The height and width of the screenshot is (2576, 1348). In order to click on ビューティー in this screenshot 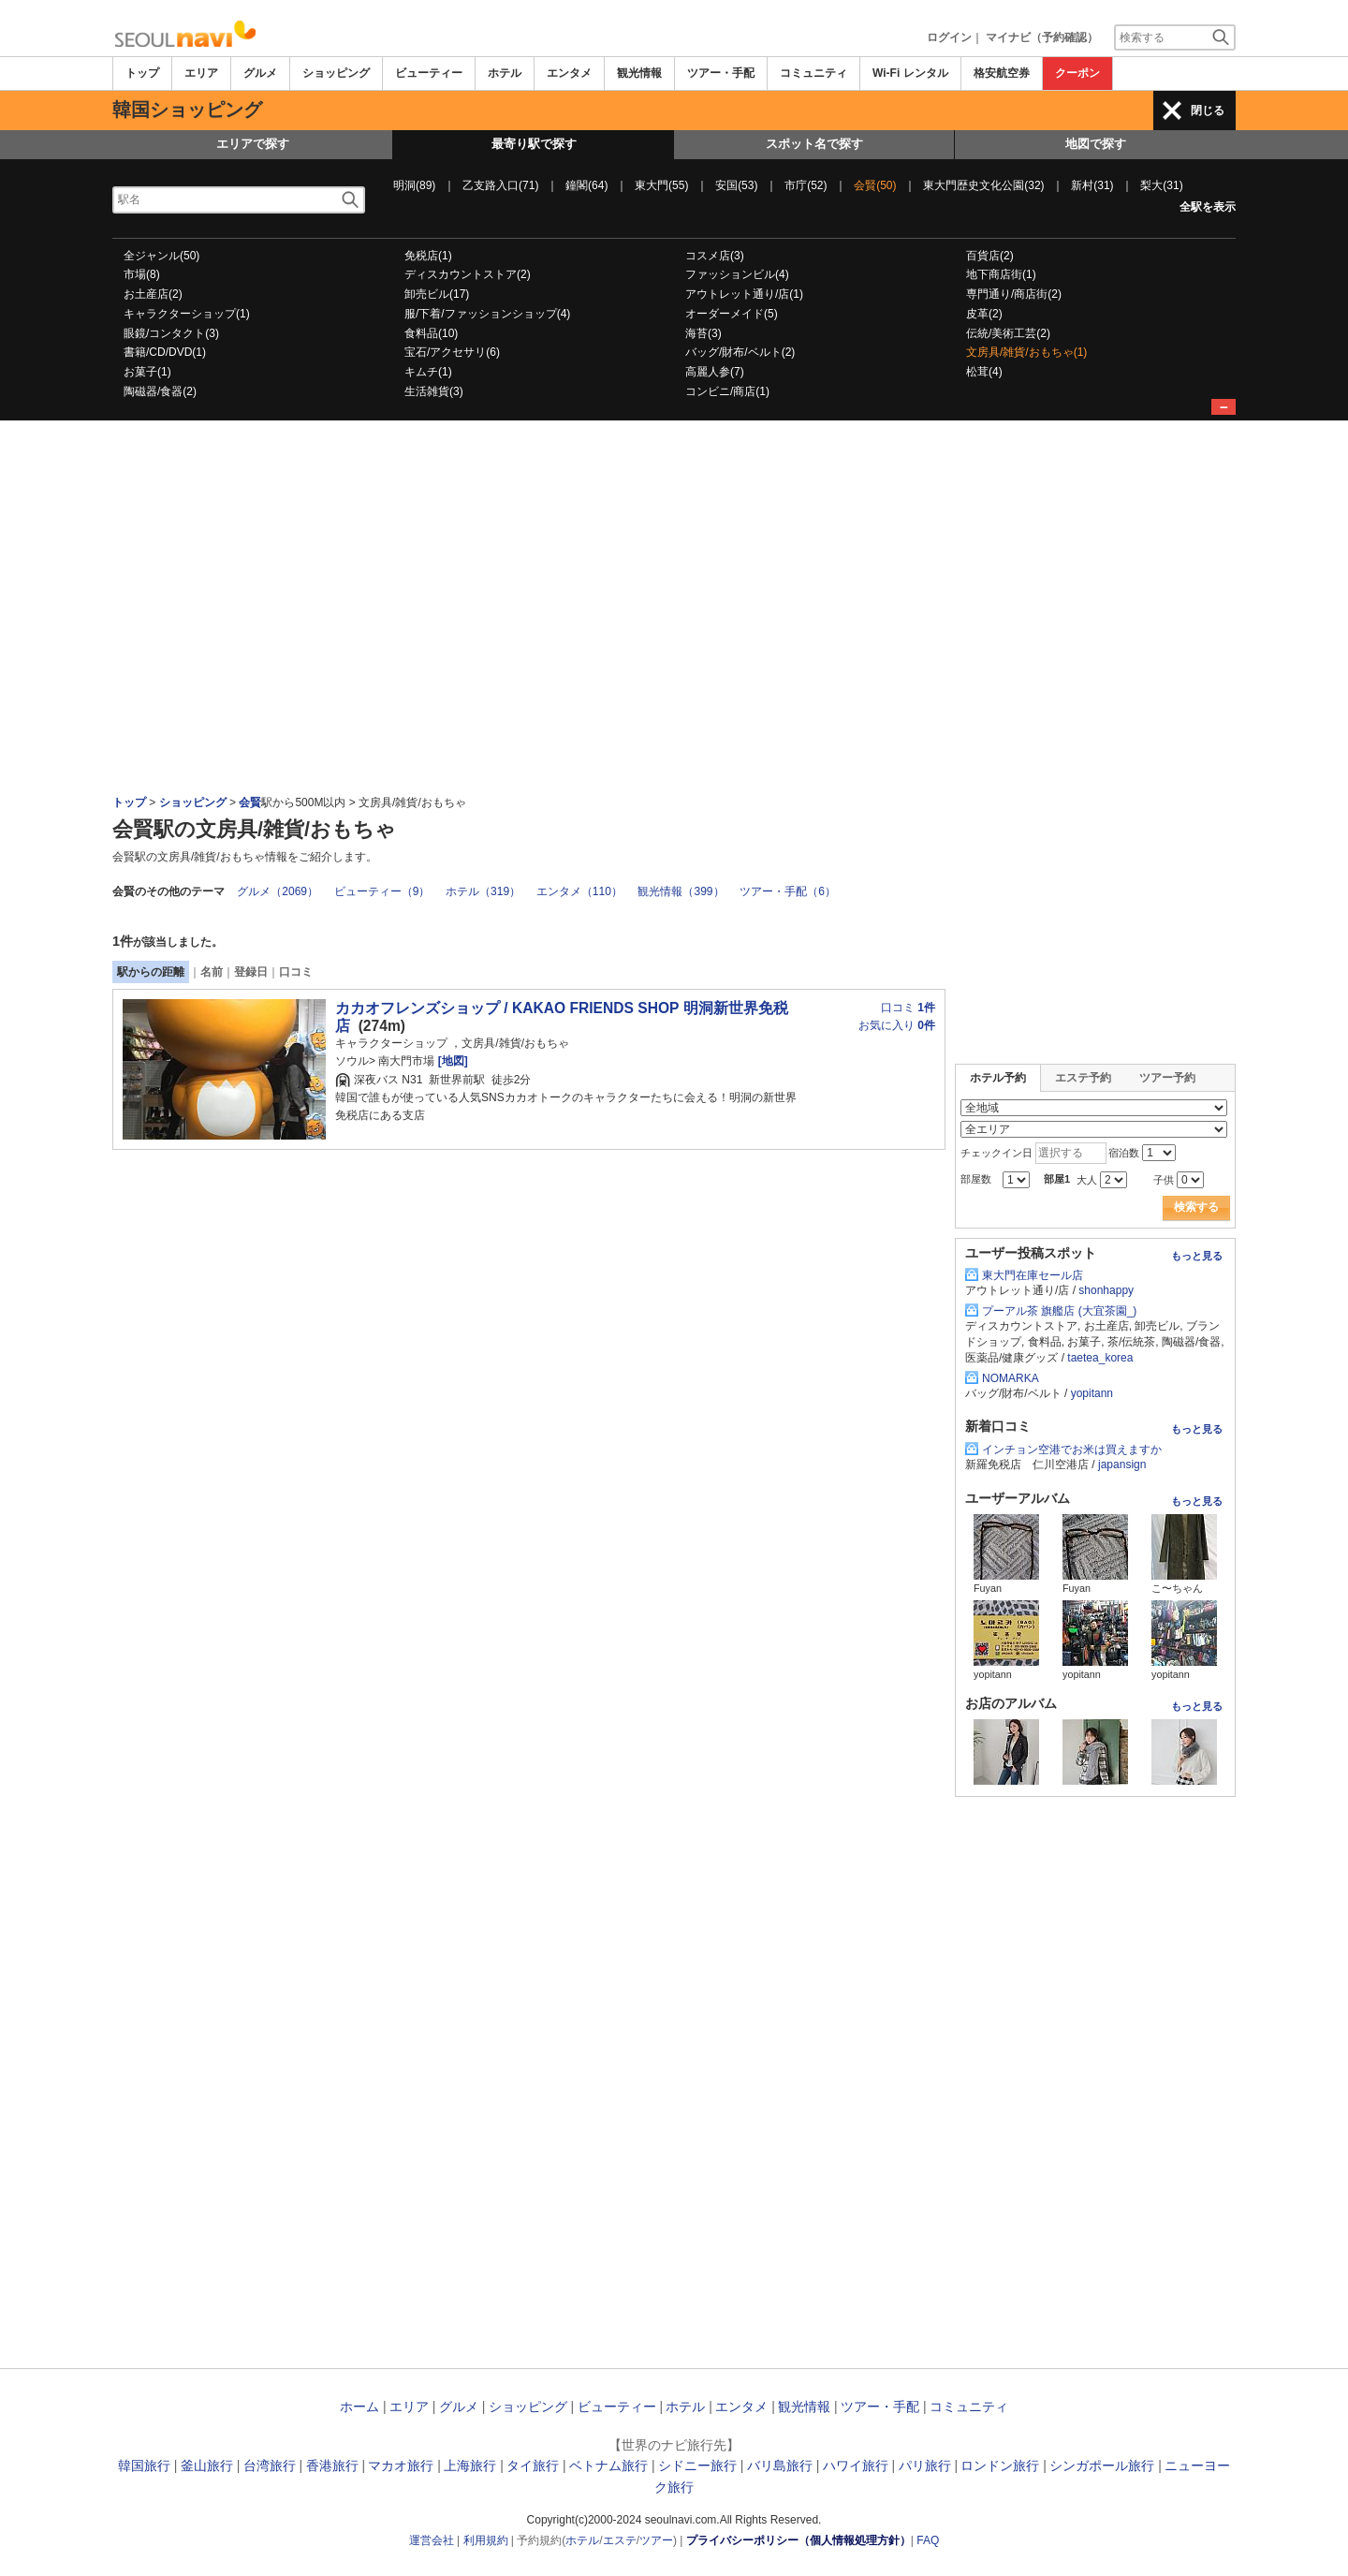, I will do `click(428, 73)`.